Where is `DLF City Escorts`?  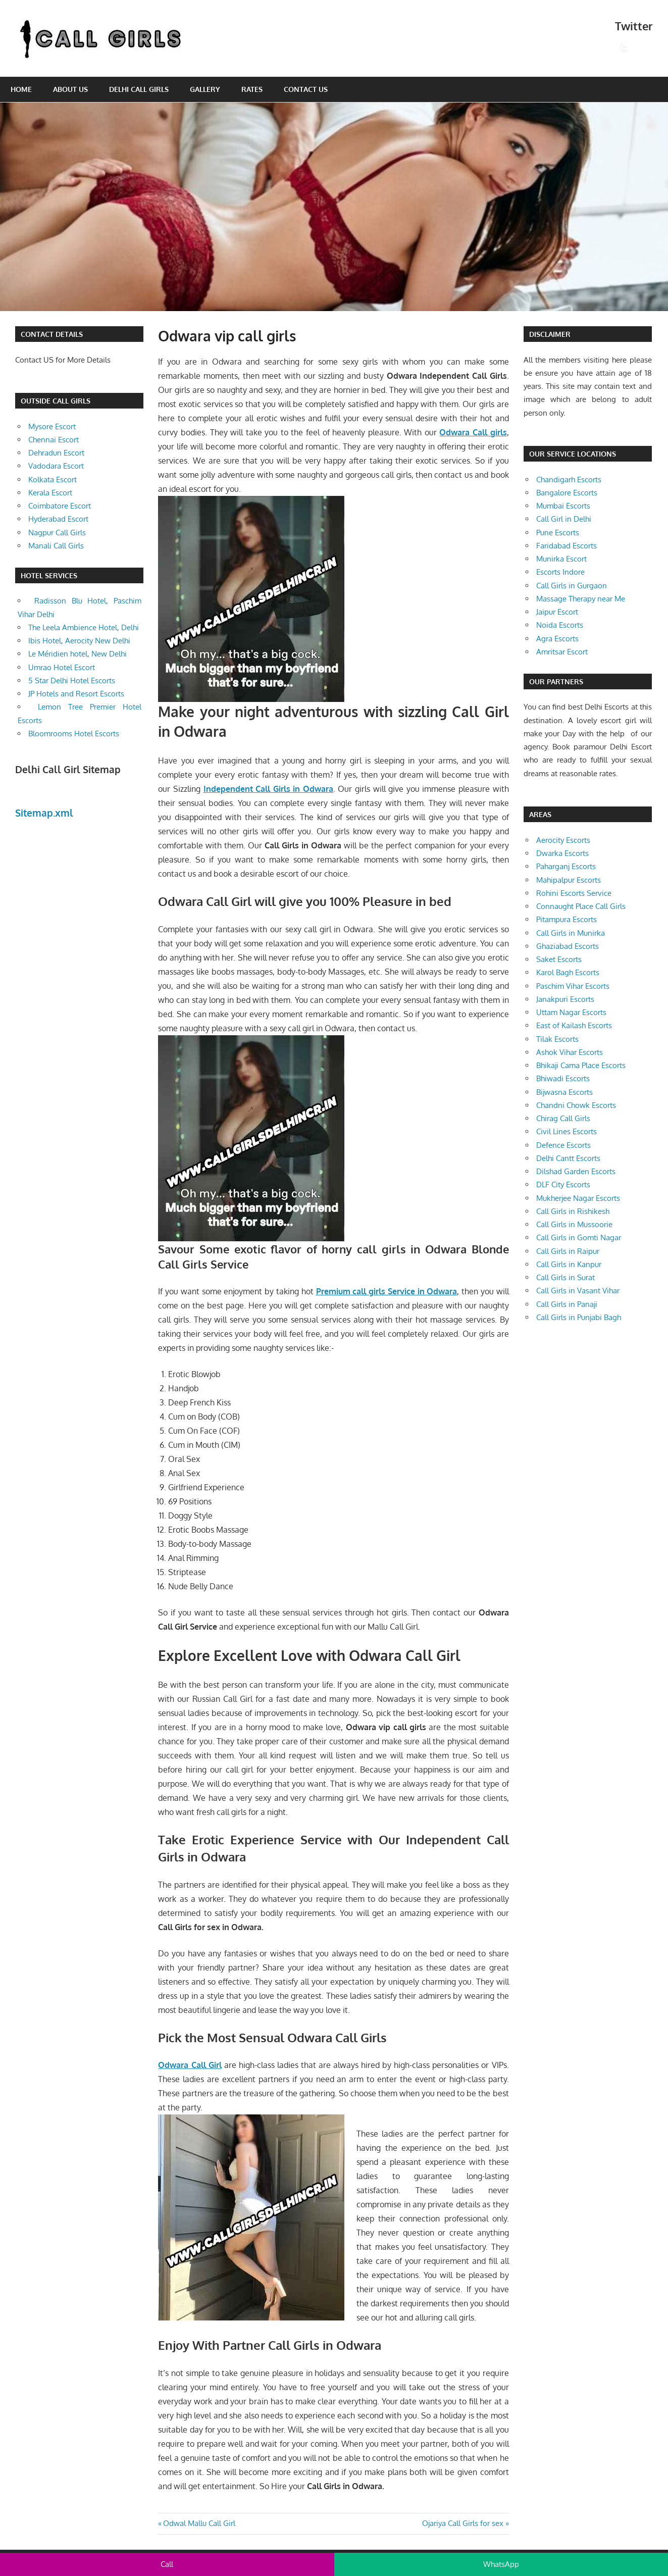 DLF City Escorts is located at coordinates (563, 1184).